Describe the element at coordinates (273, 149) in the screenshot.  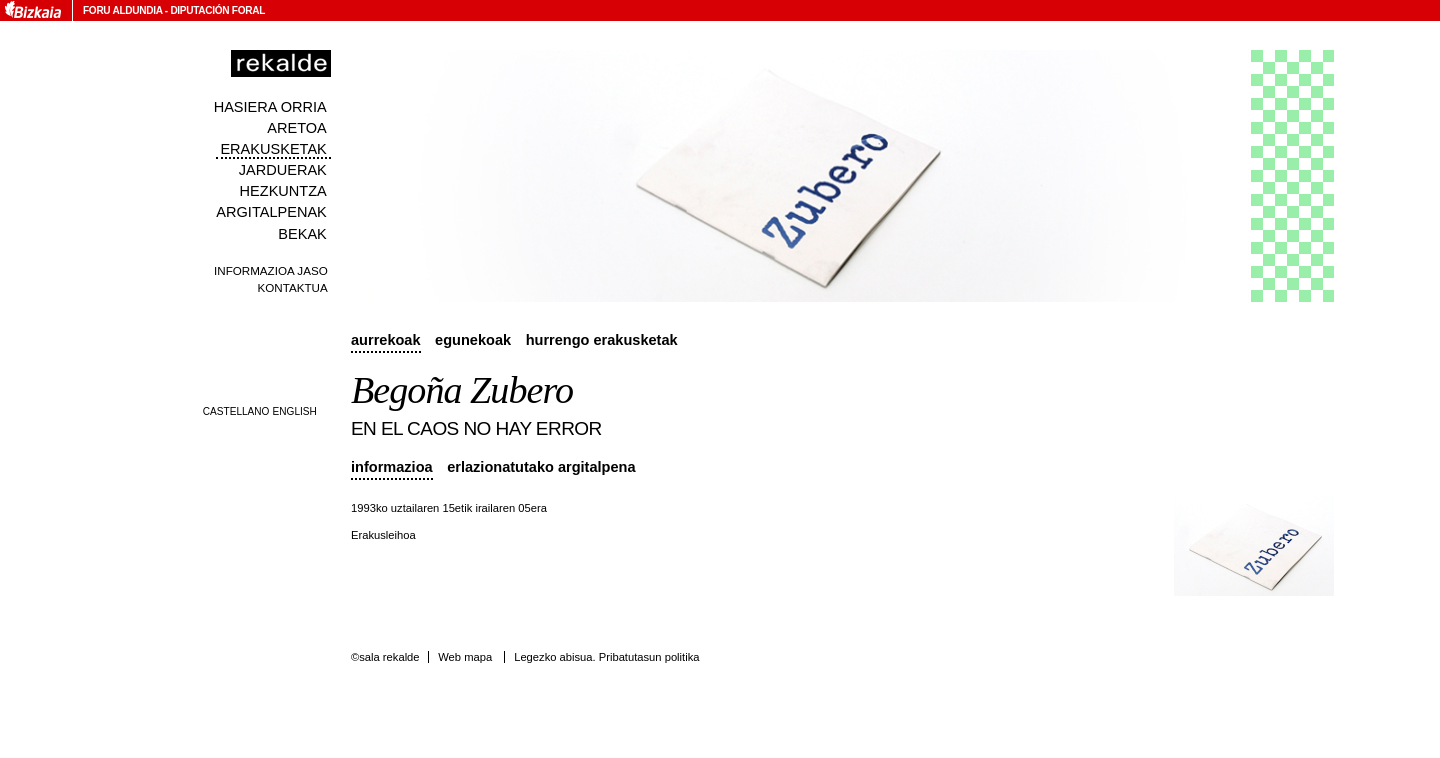
I see `Erakusketak` at that location.